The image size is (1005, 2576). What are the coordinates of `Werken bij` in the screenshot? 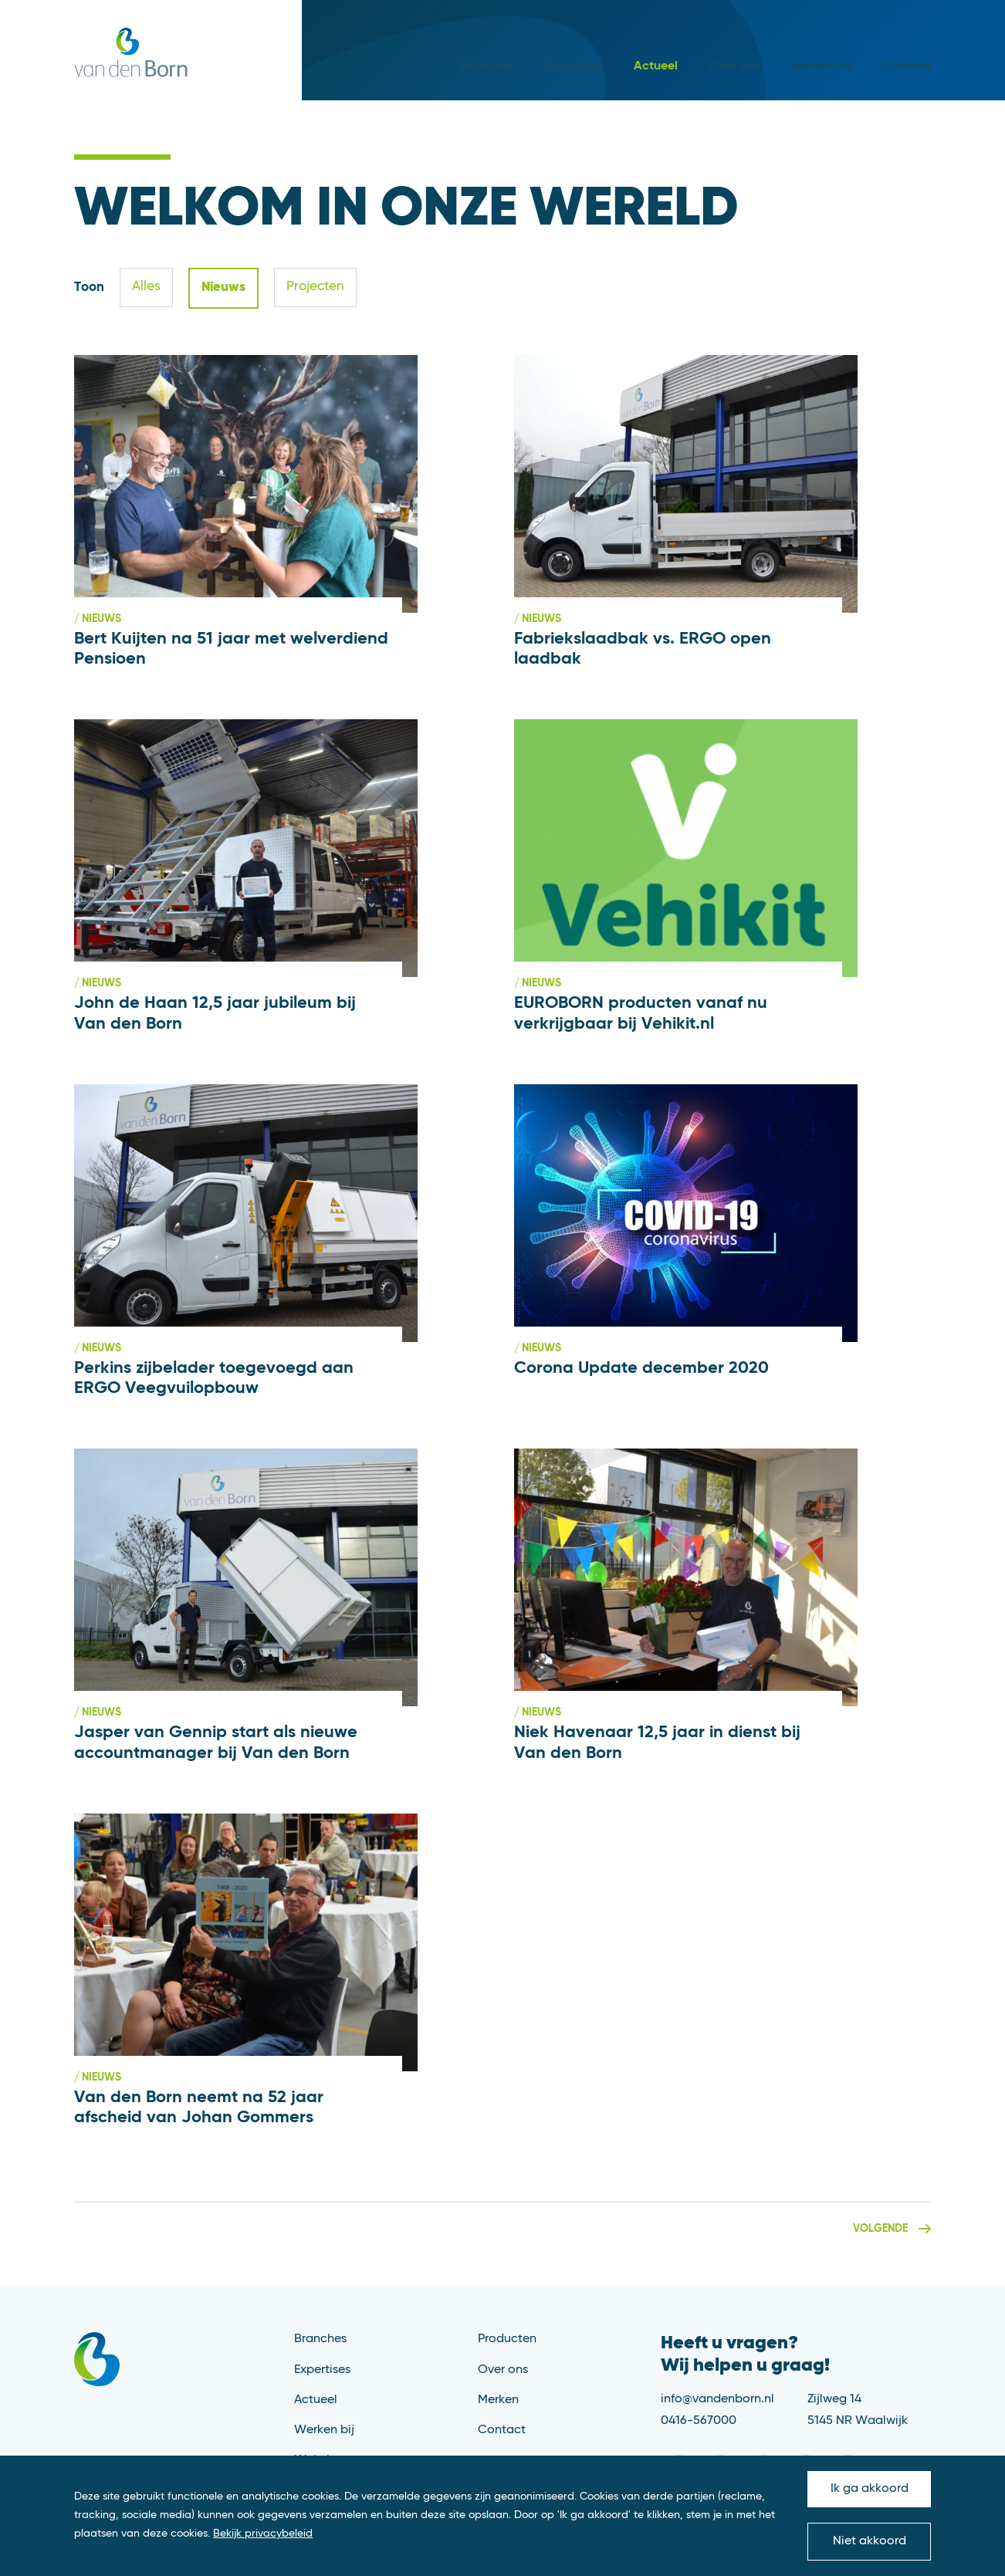 It's located at (821, 66).